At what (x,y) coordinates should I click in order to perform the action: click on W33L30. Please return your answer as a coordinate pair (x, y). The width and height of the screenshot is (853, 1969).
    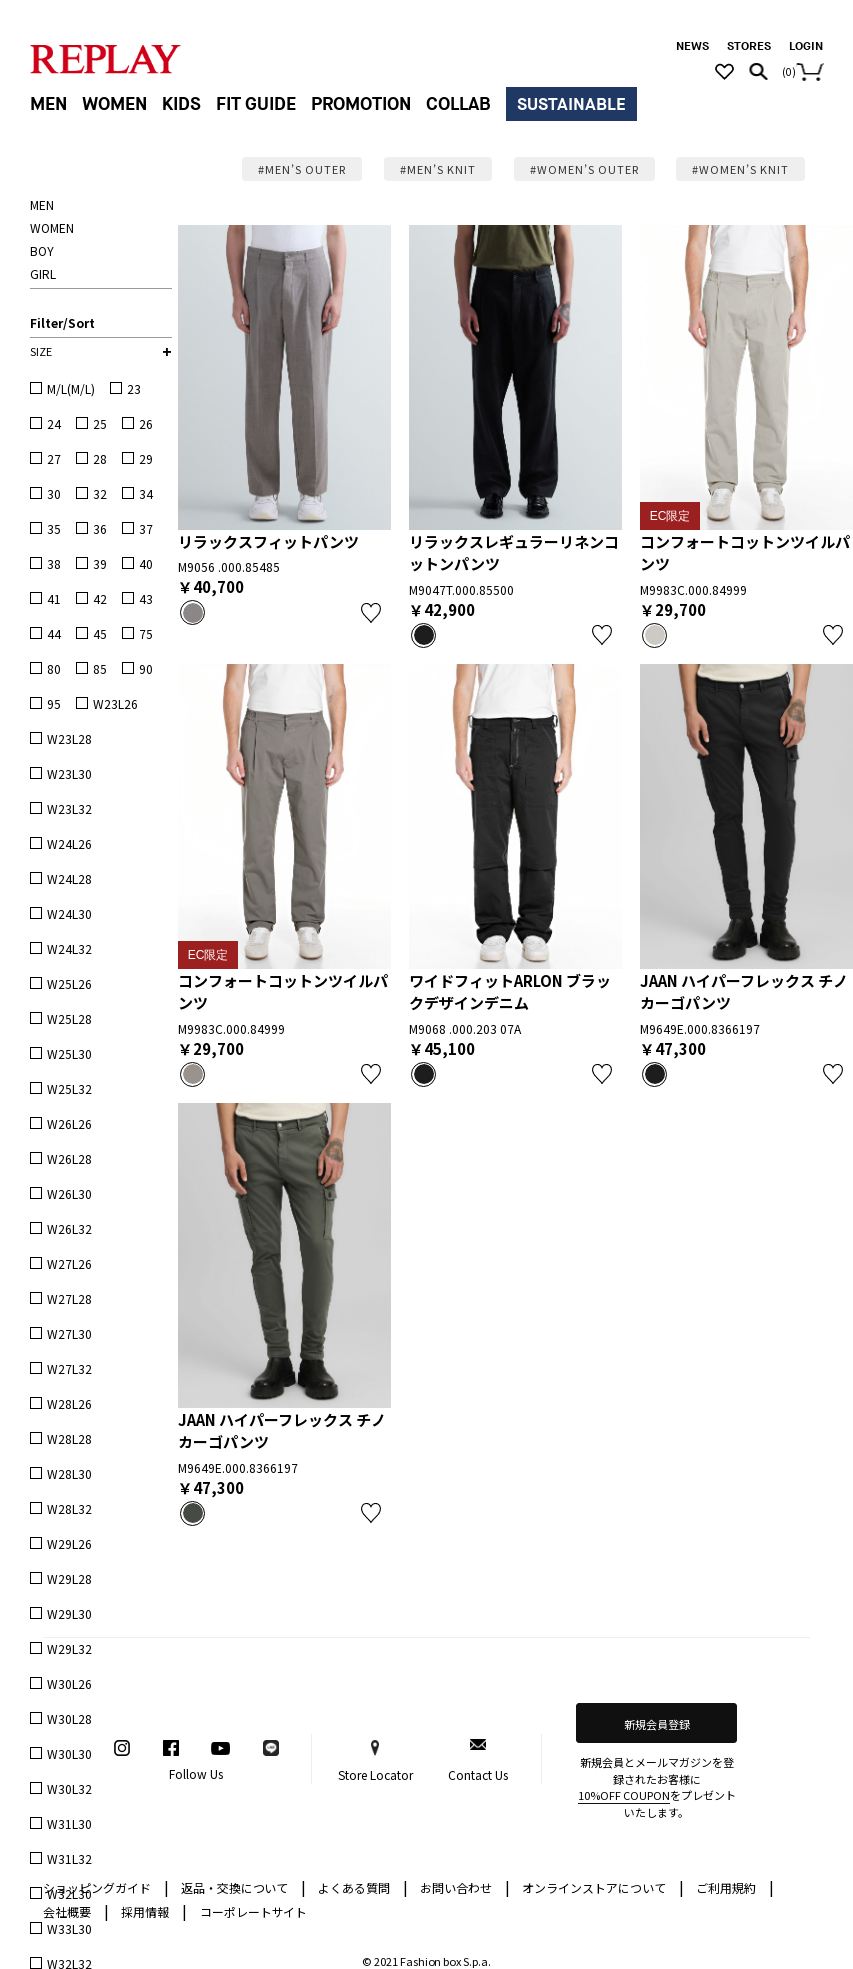
    Looking at the image, I should click on (69, 1928).